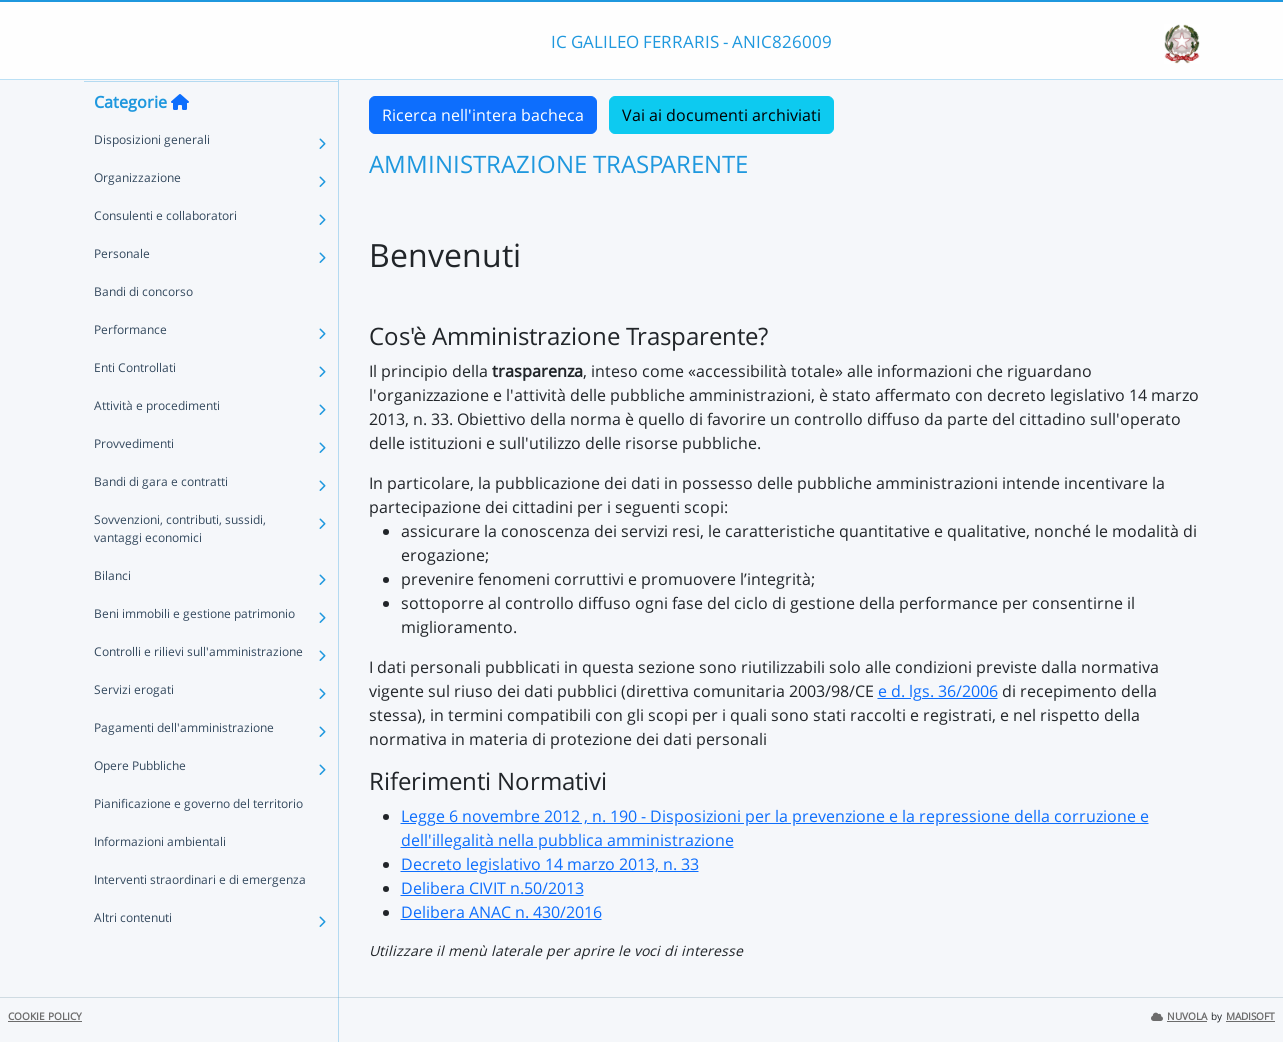 This screenshot has height=1042, width=1283. I want to click on Interventi straordinari e di emergenza, so click(200, 918).